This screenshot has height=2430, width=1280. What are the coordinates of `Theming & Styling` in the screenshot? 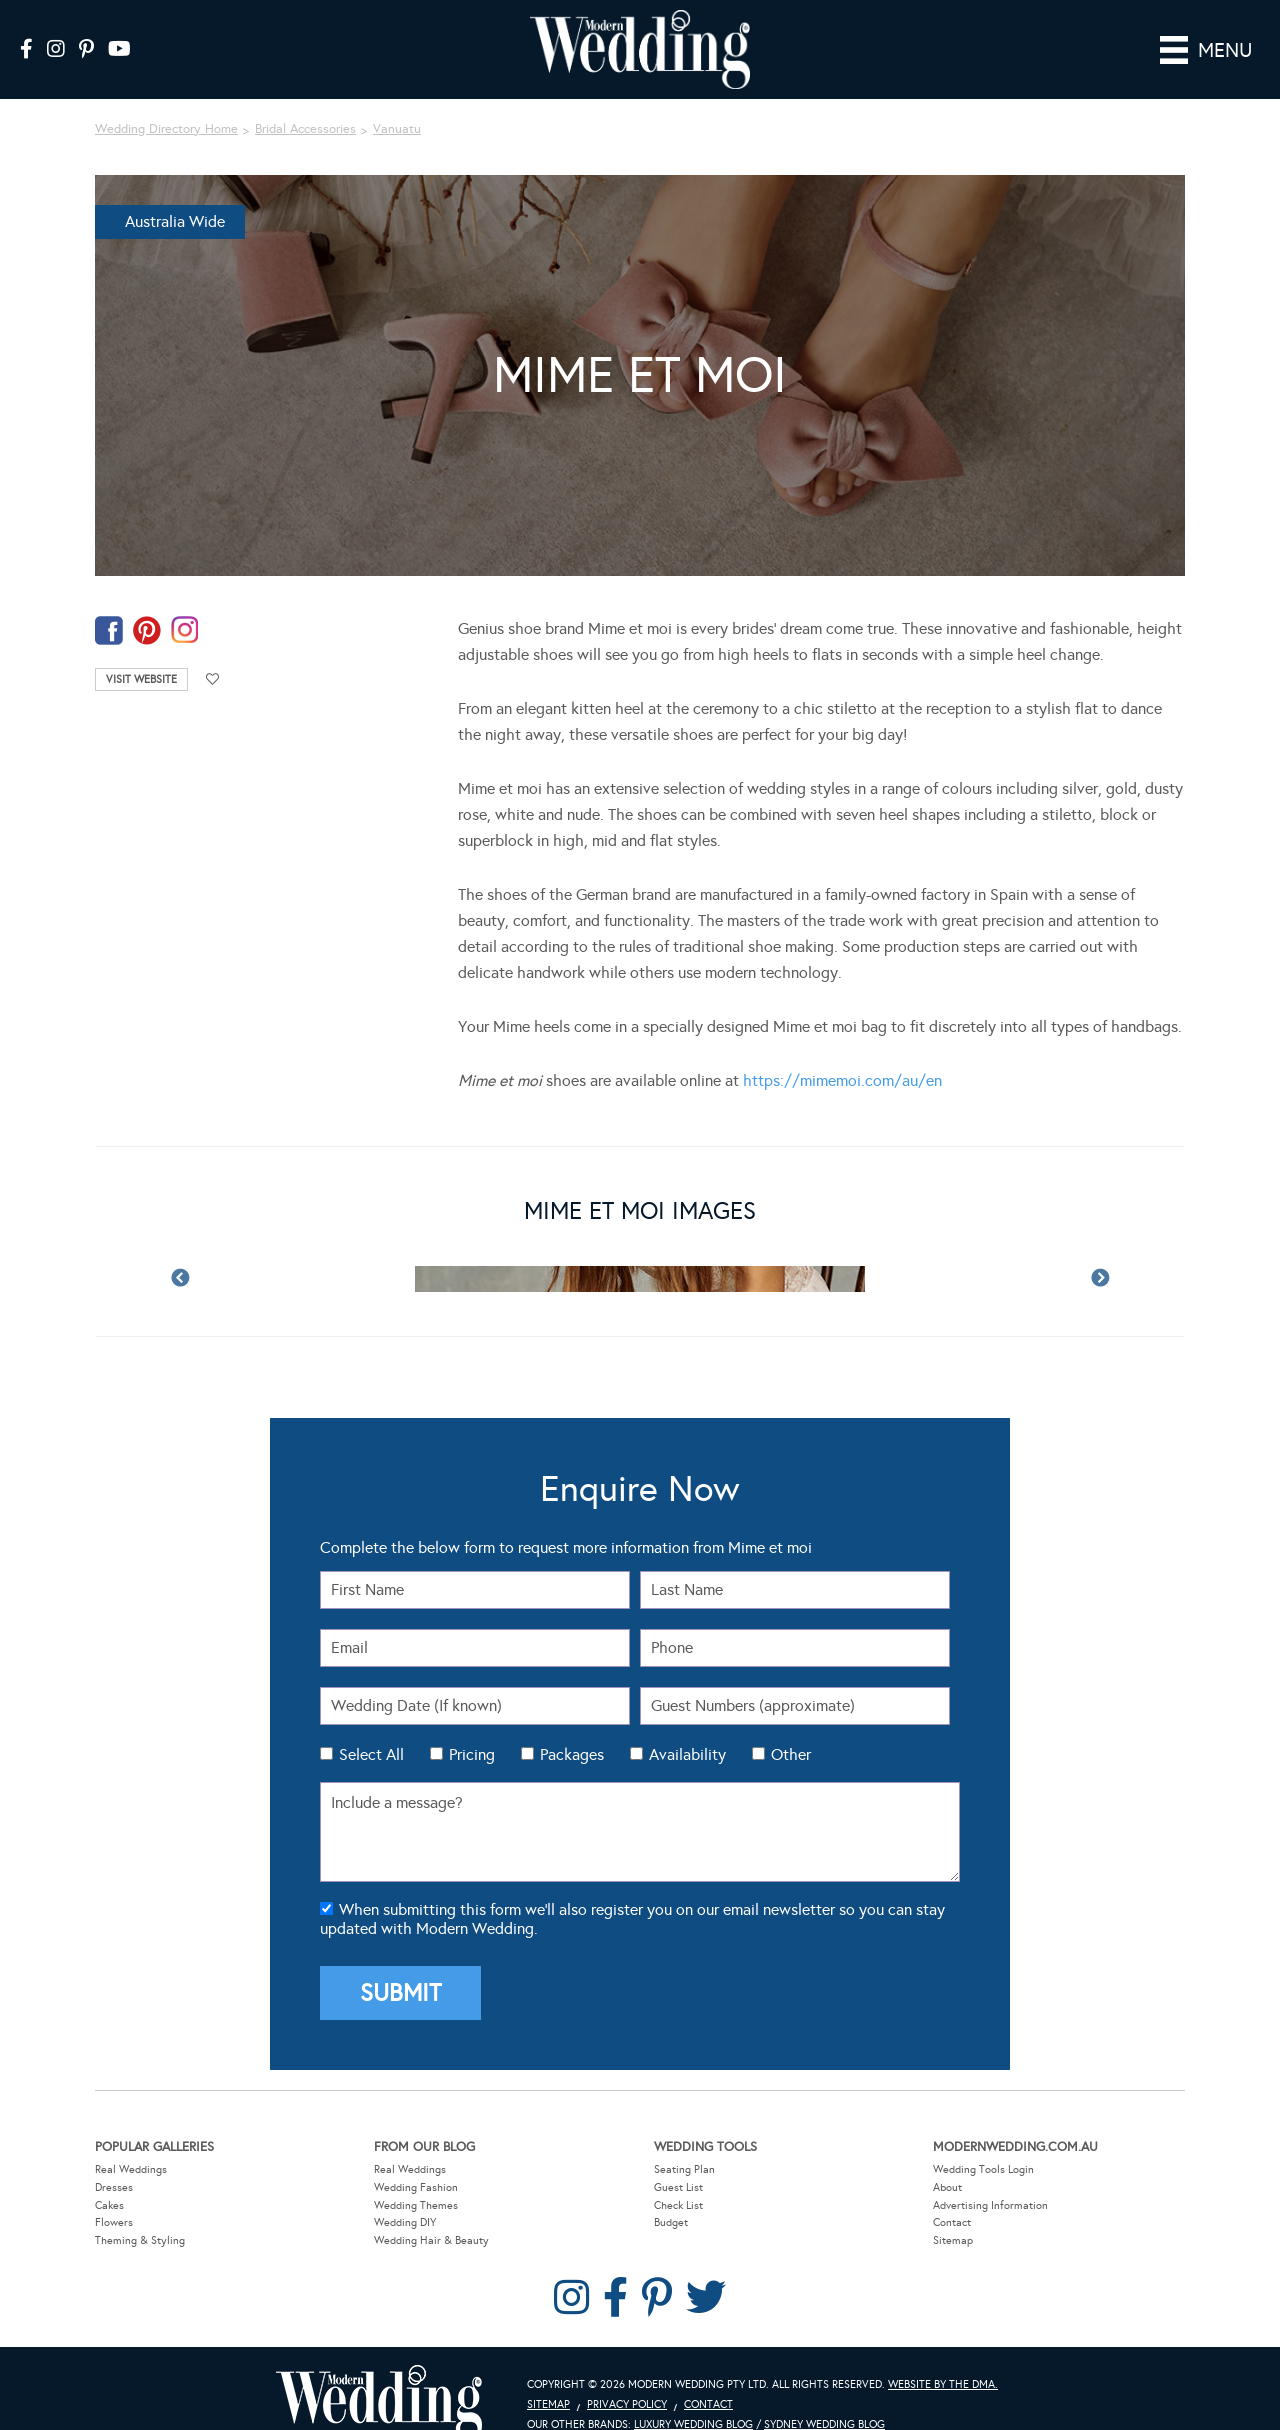 It's located at (140, 2212).